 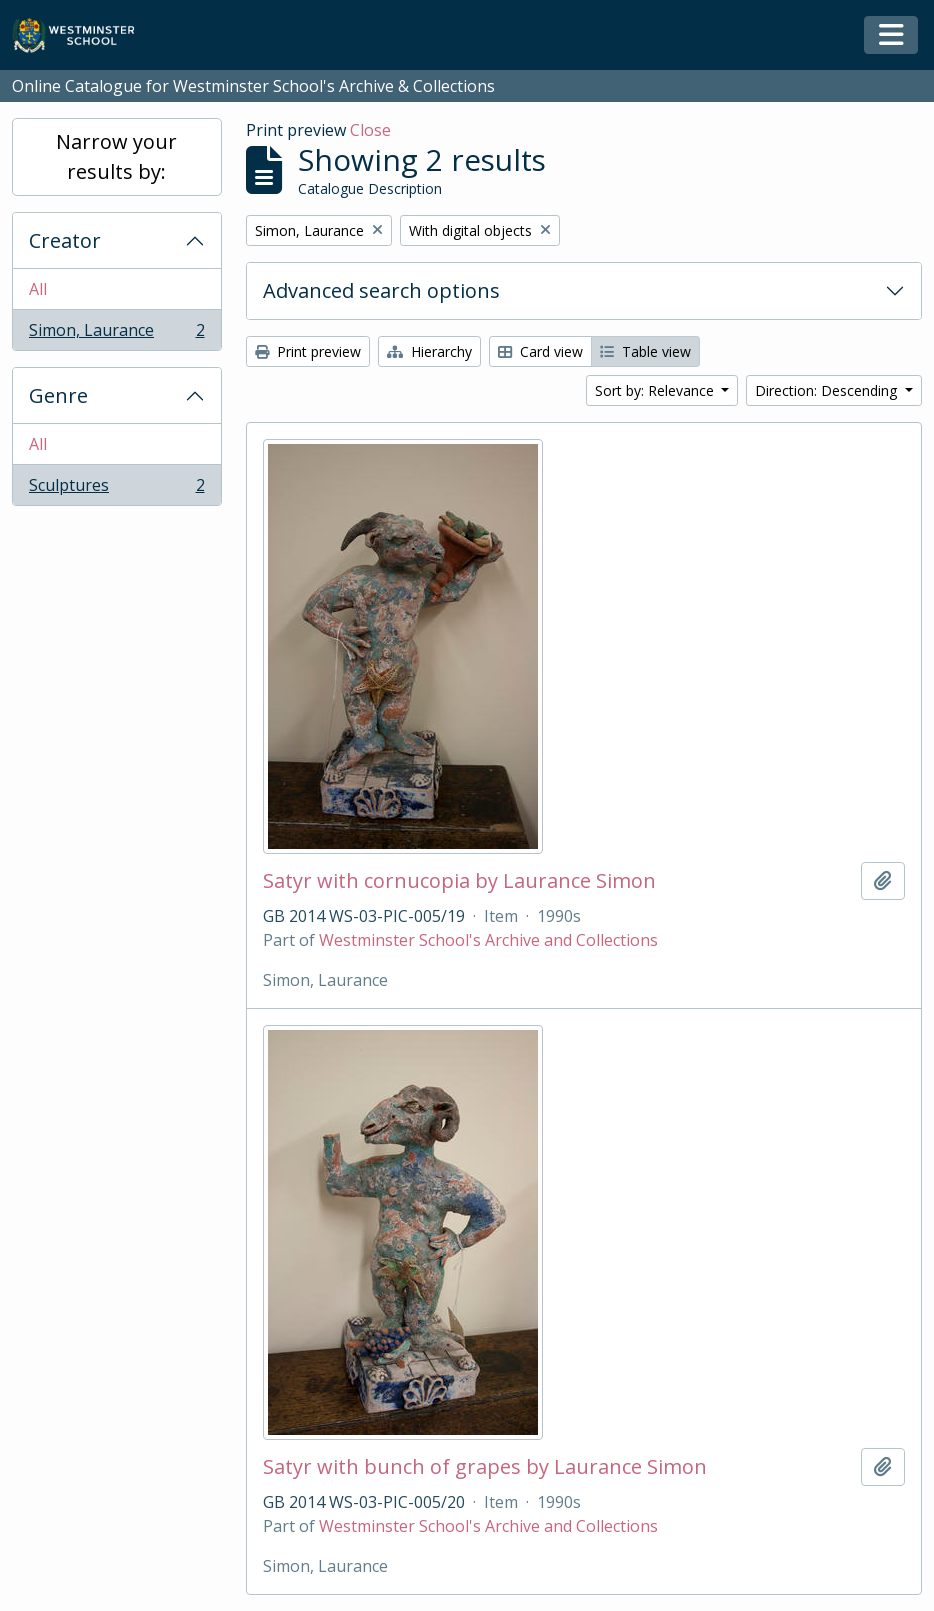 I want to click on Sort by: Relevance, so click(x=656, y=390).